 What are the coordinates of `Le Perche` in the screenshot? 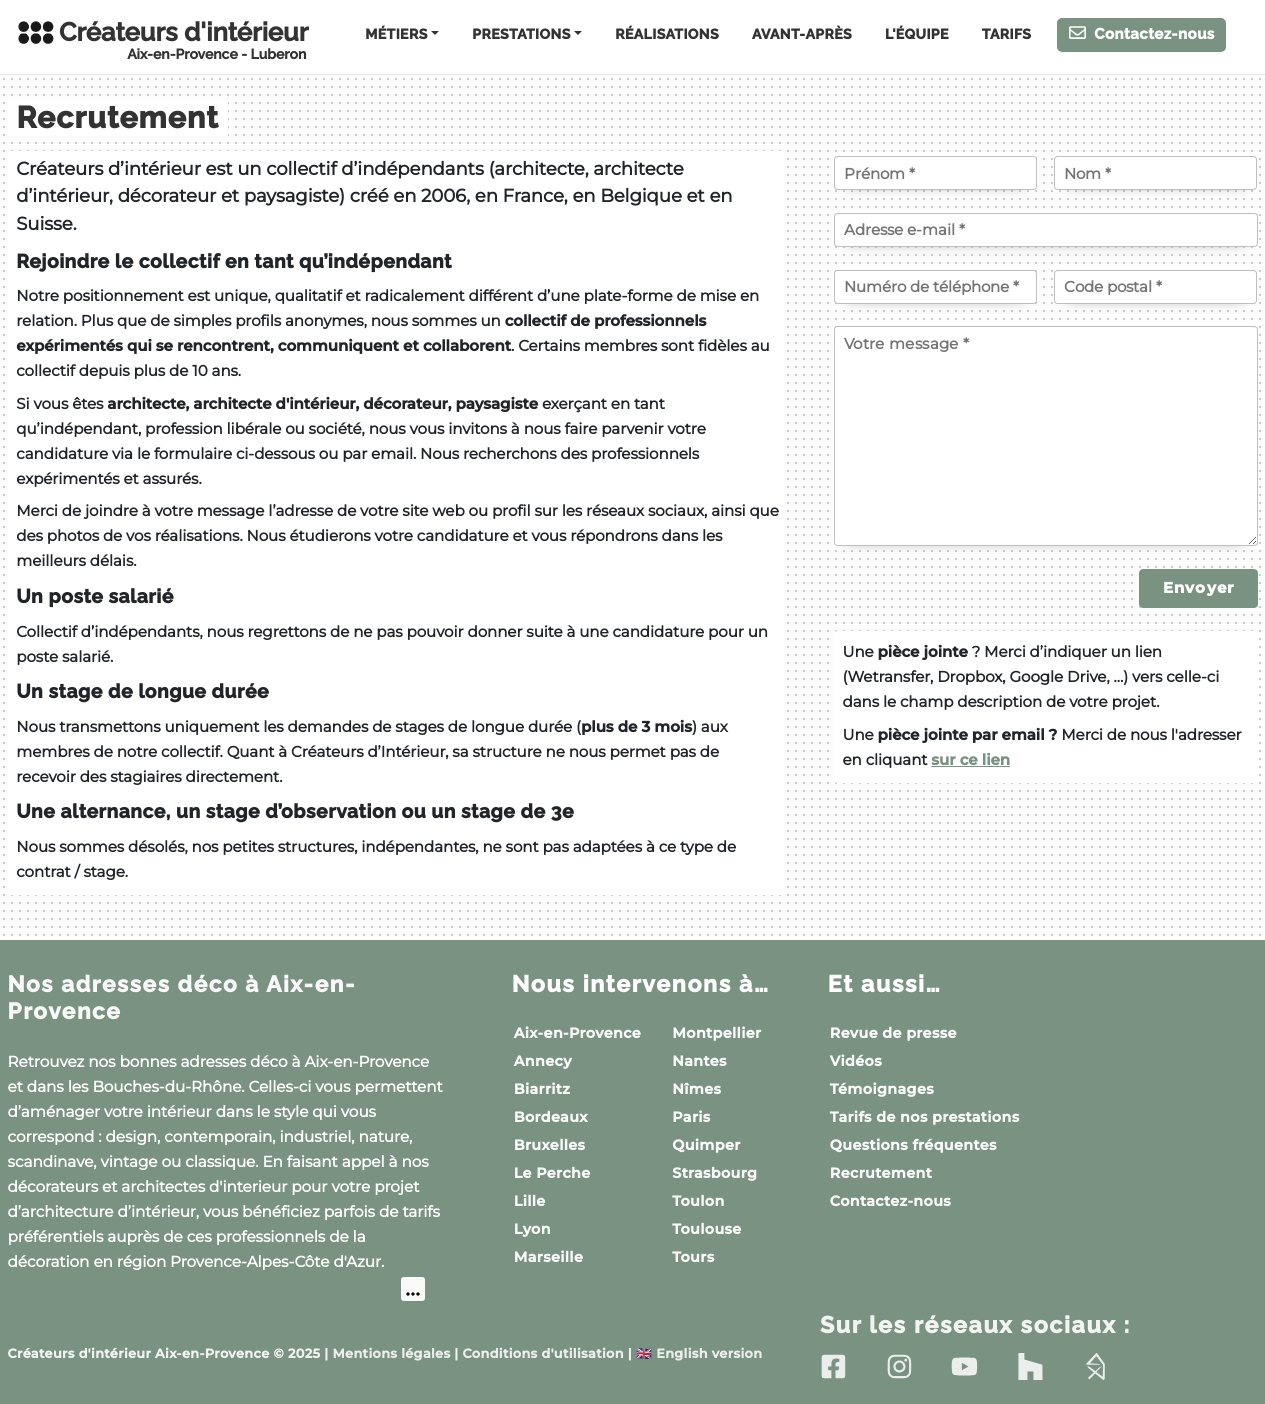 It's located at (552, 1173).